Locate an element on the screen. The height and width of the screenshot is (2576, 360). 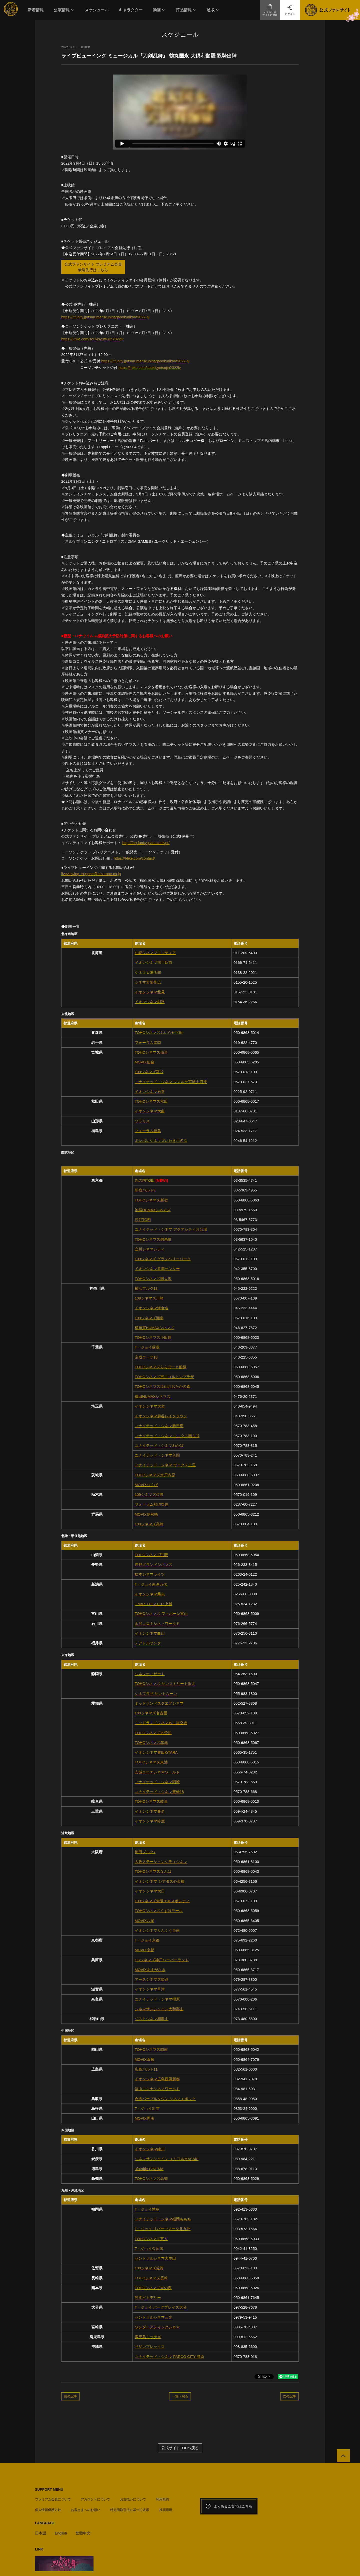
イオンシネマ石巻 is located at coordinates (150, 1087).